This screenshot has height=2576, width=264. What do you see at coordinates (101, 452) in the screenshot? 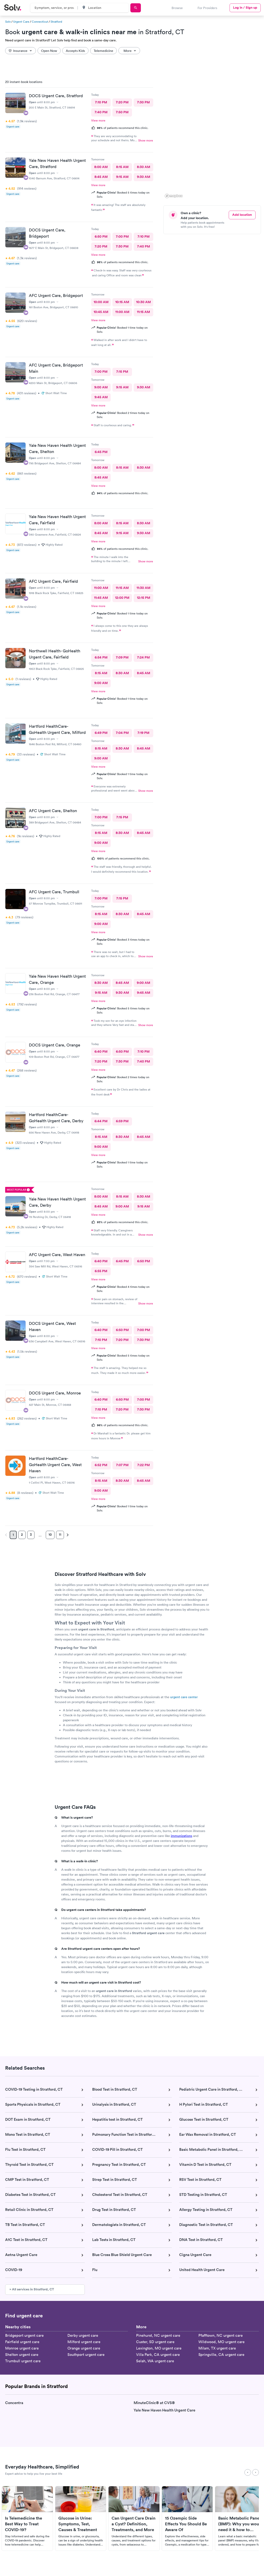
I see `6:45 PM` at bounding box center [101, 452].